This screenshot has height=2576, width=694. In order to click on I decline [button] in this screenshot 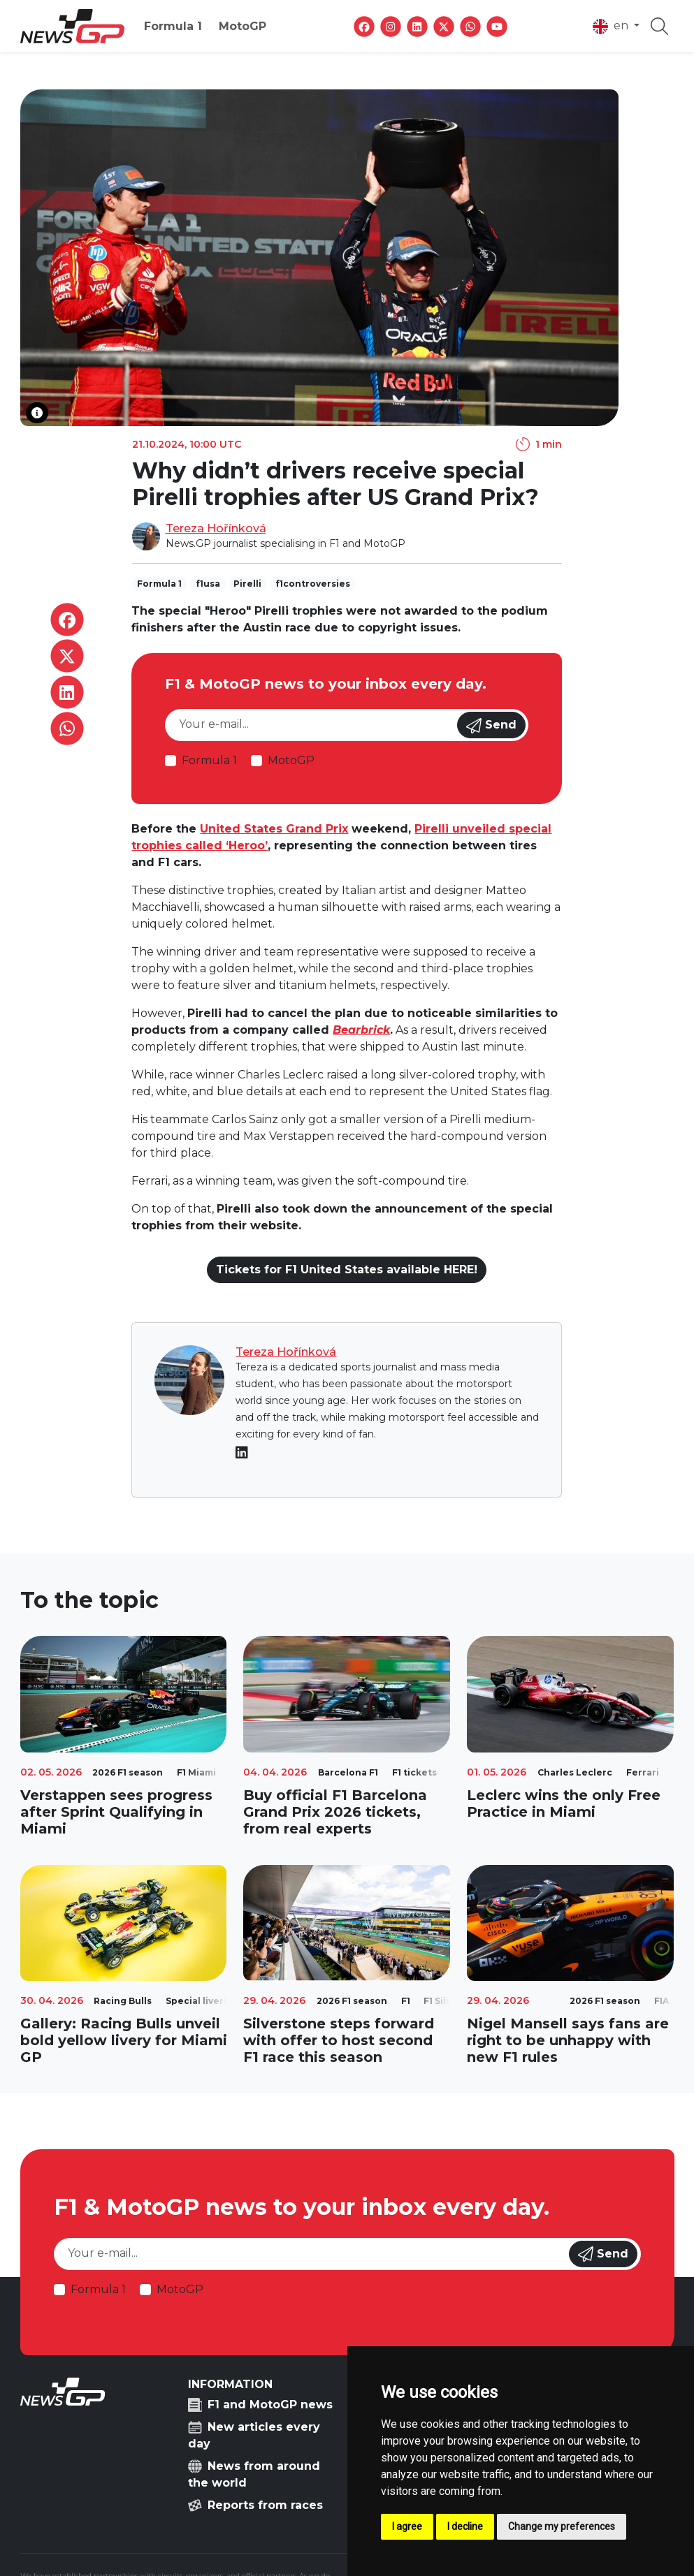, I will do `click(465, 2526)`.